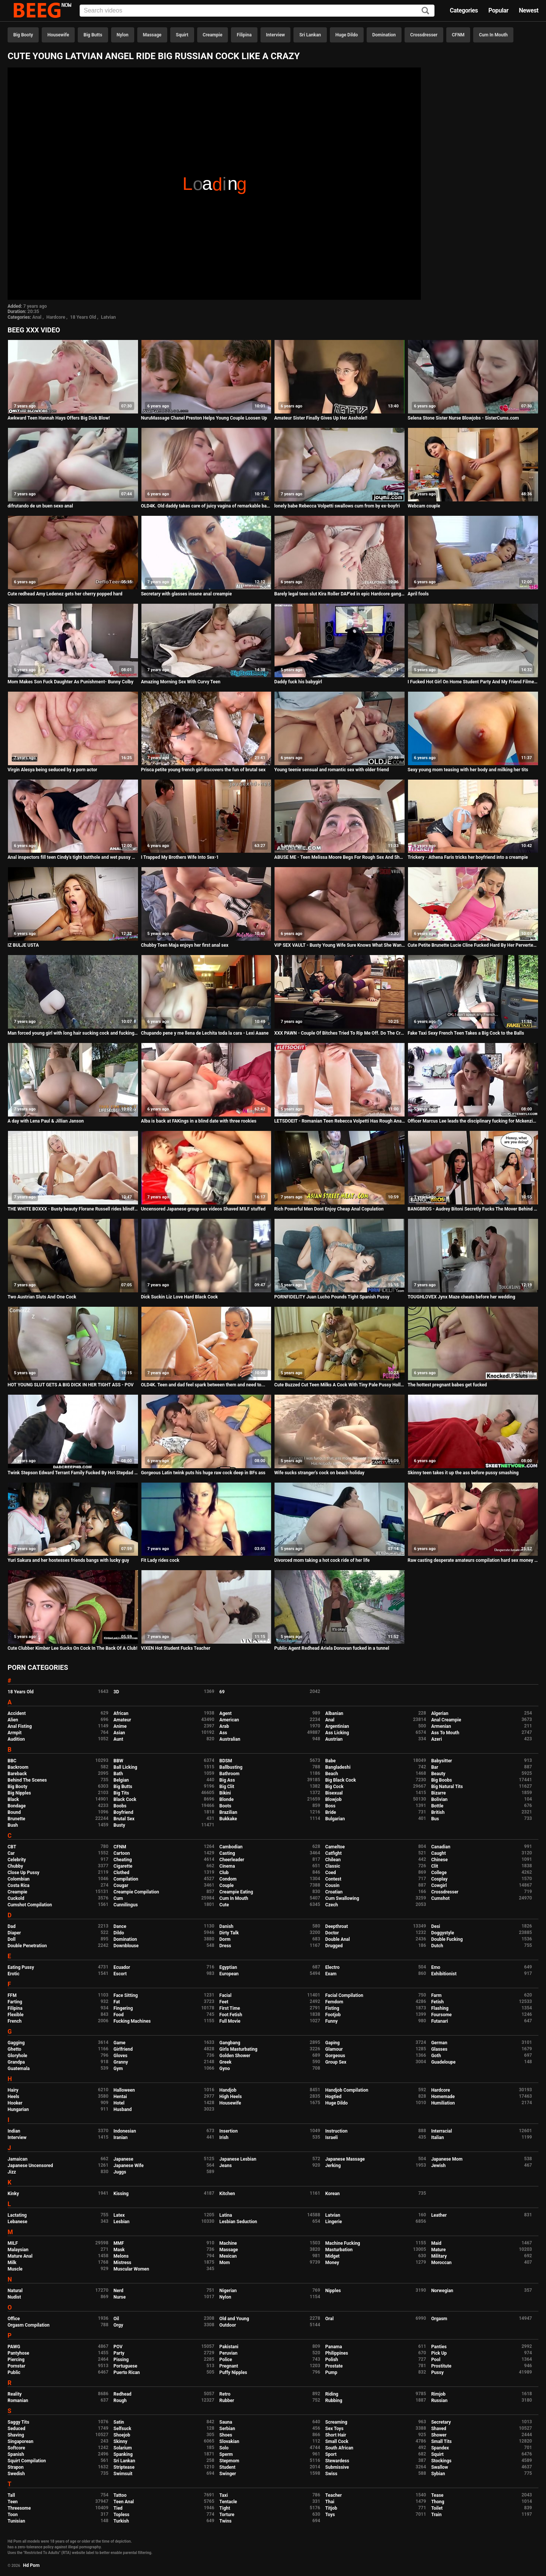 This screenshot has width=546, height=2576. Describe the element at coordinates (331, 2394) in the screenshot. I see `Riding` at that location.